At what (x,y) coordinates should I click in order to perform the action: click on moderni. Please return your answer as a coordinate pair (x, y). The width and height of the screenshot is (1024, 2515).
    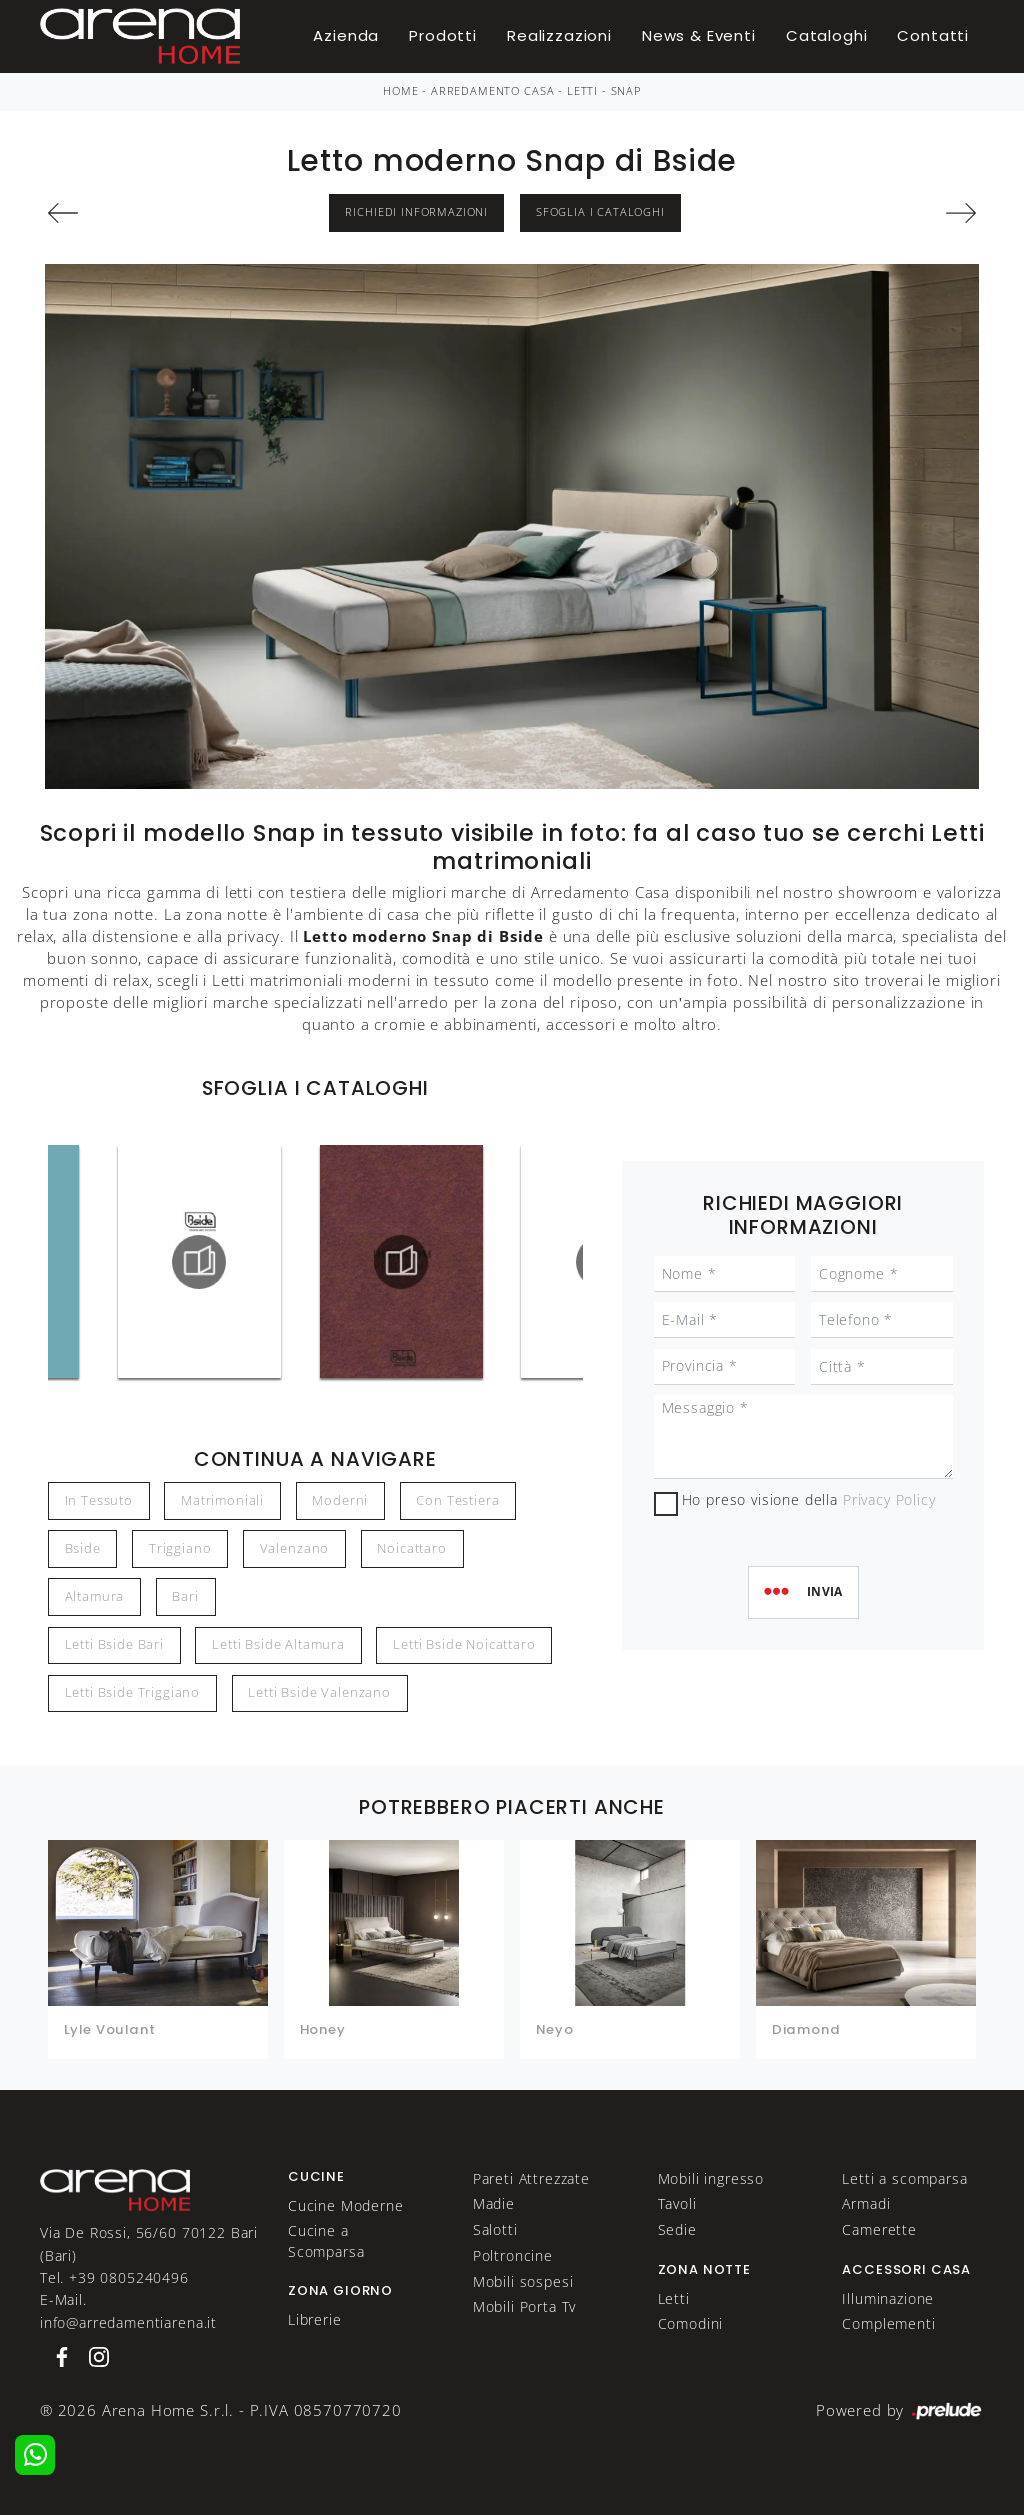
    Looking at the image, I should click on (340, 1500).